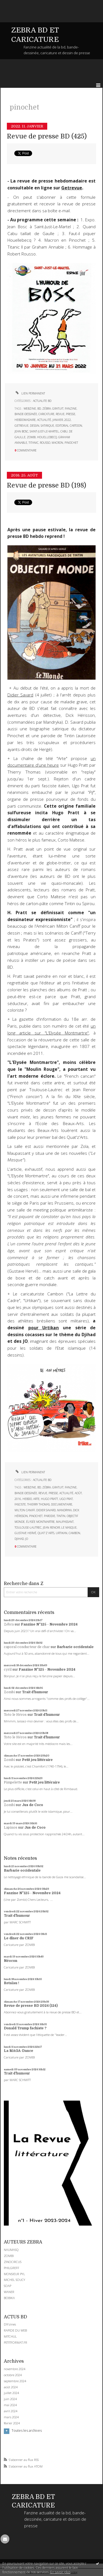 The height and width of the screenshot is (2576, 103). What do you see at coordinates (57, 443) in the screenshot?
I see `macron` at bounding box center [57, 443].